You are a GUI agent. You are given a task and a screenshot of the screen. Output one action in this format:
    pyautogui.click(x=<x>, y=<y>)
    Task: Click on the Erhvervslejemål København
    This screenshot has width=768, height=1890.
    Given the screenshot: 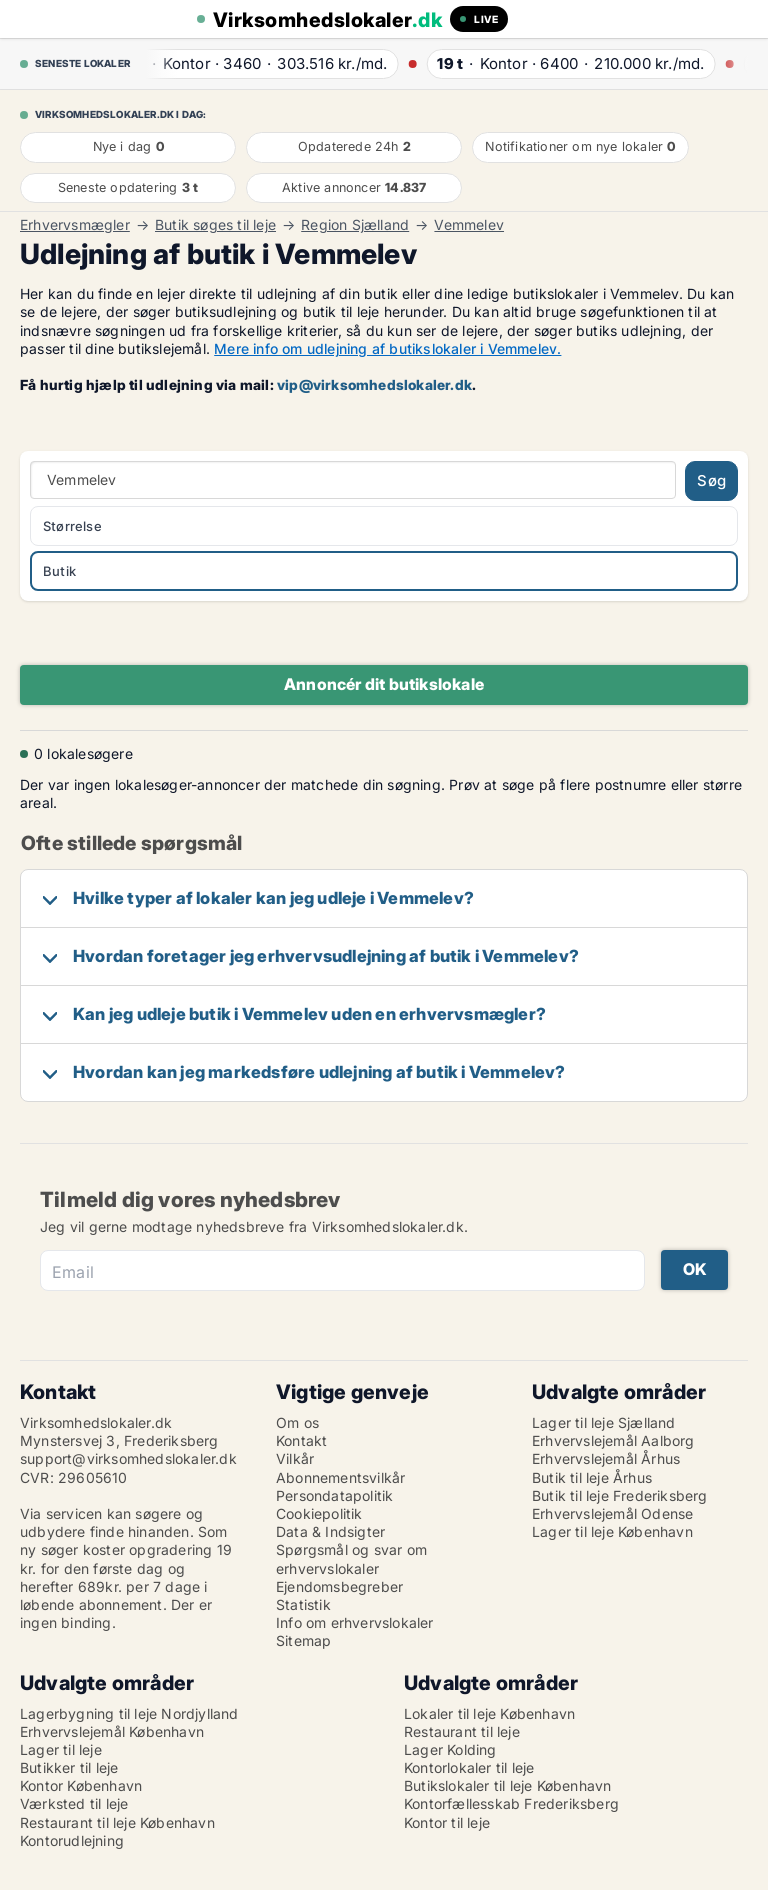 What is the action you would take?
    pyautogui.click(x=112, y=1731)
    